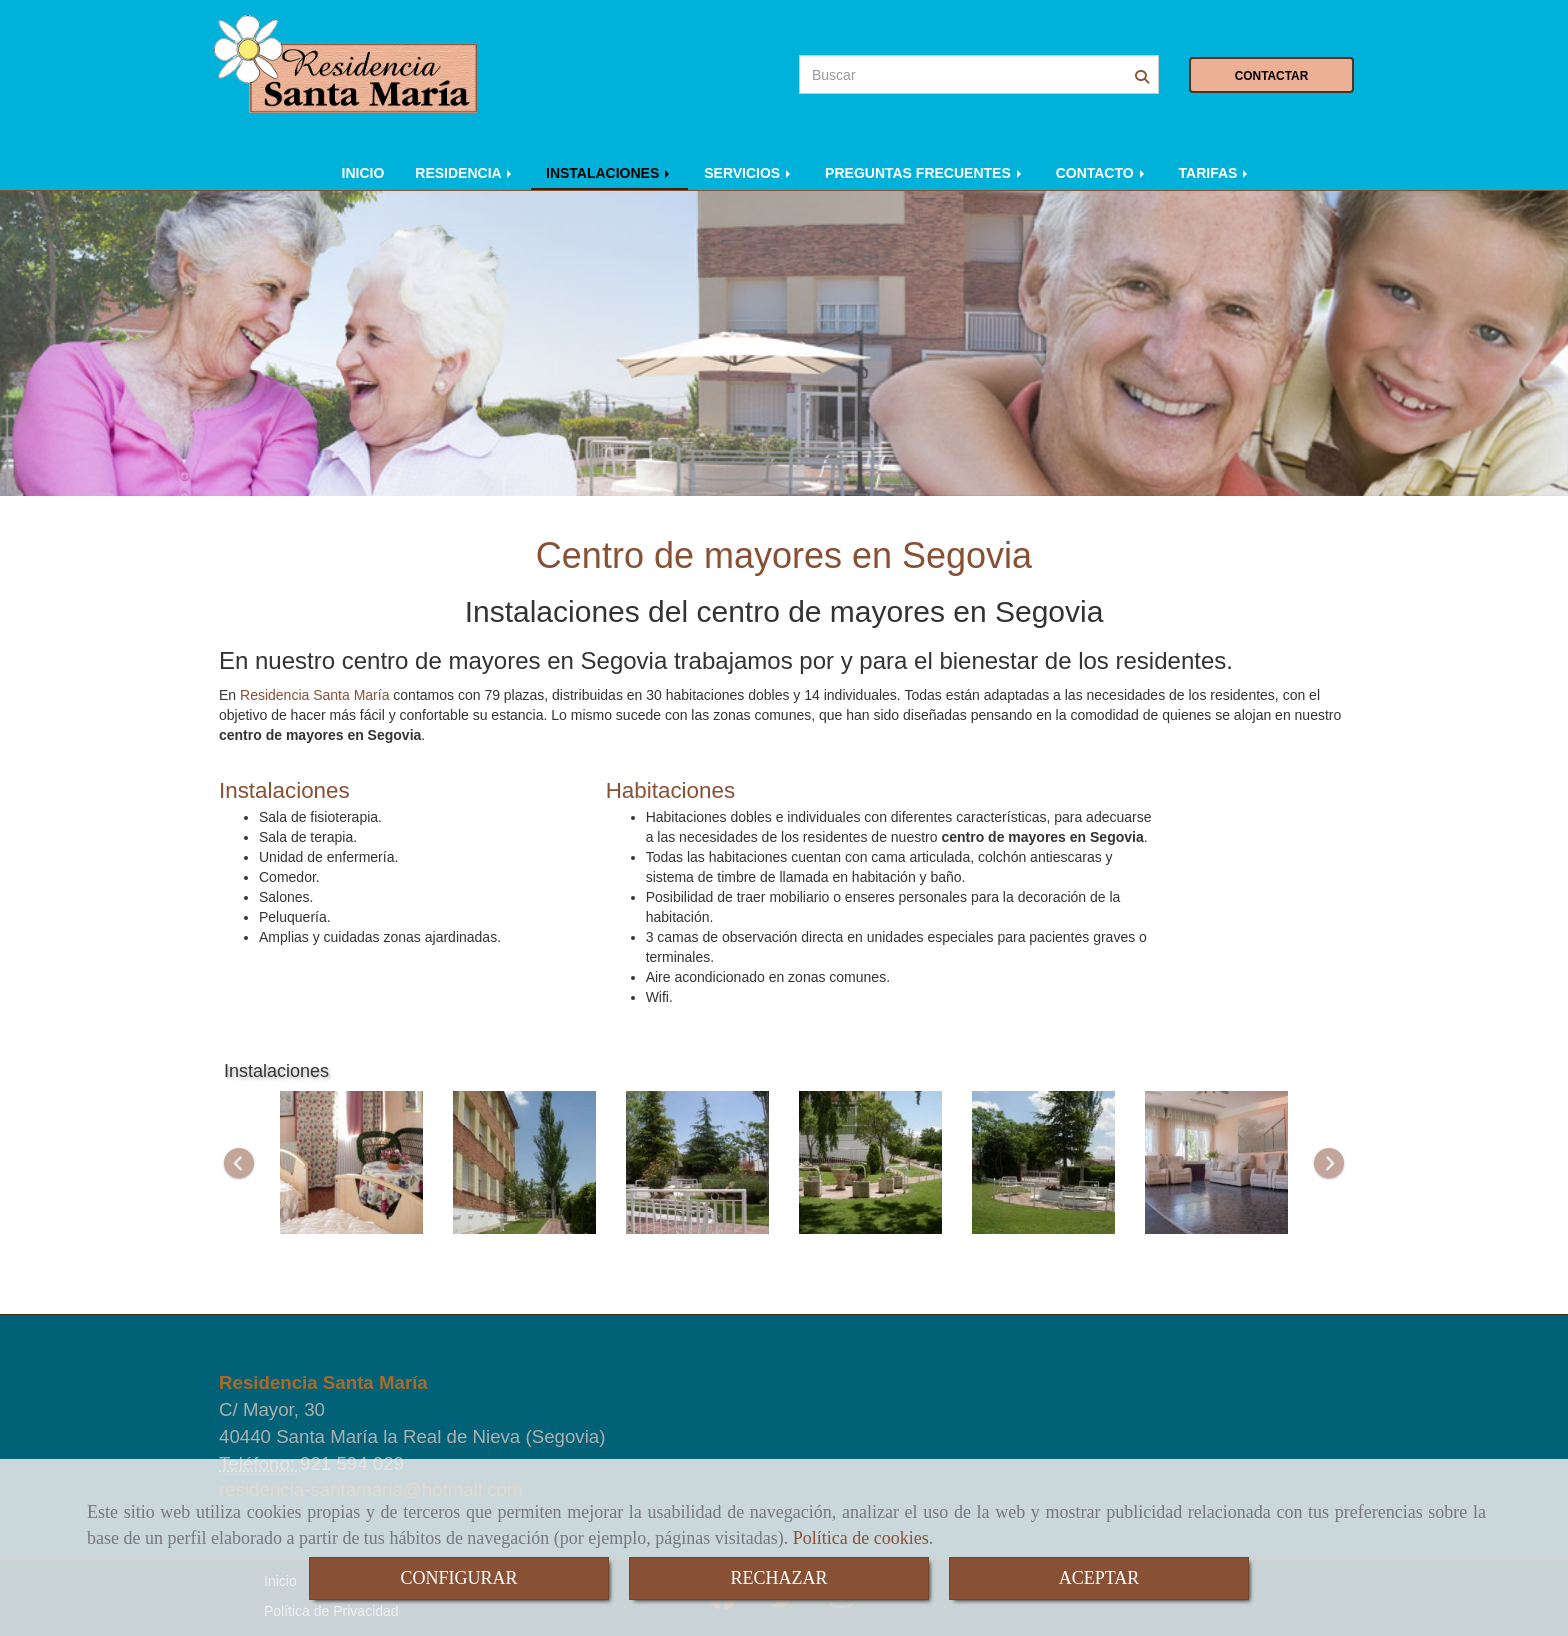 This screenshot has height=1636, width=1568. I want to click on Política de cookies, so click(861, 1538).